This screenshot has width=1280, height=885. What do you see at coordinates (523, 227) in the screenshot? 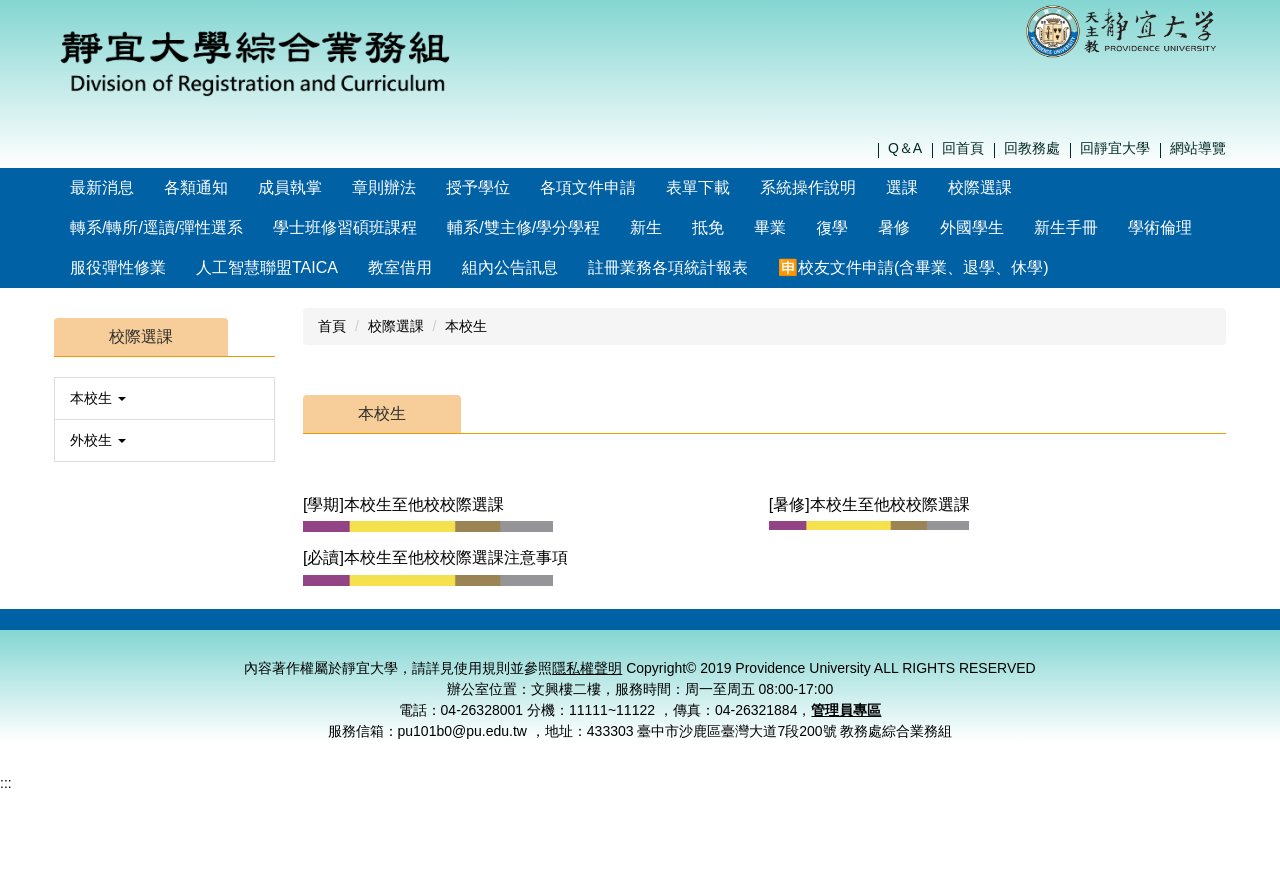
I see `輔系/雙主修/學分學程` at bounding box center [523, 227].